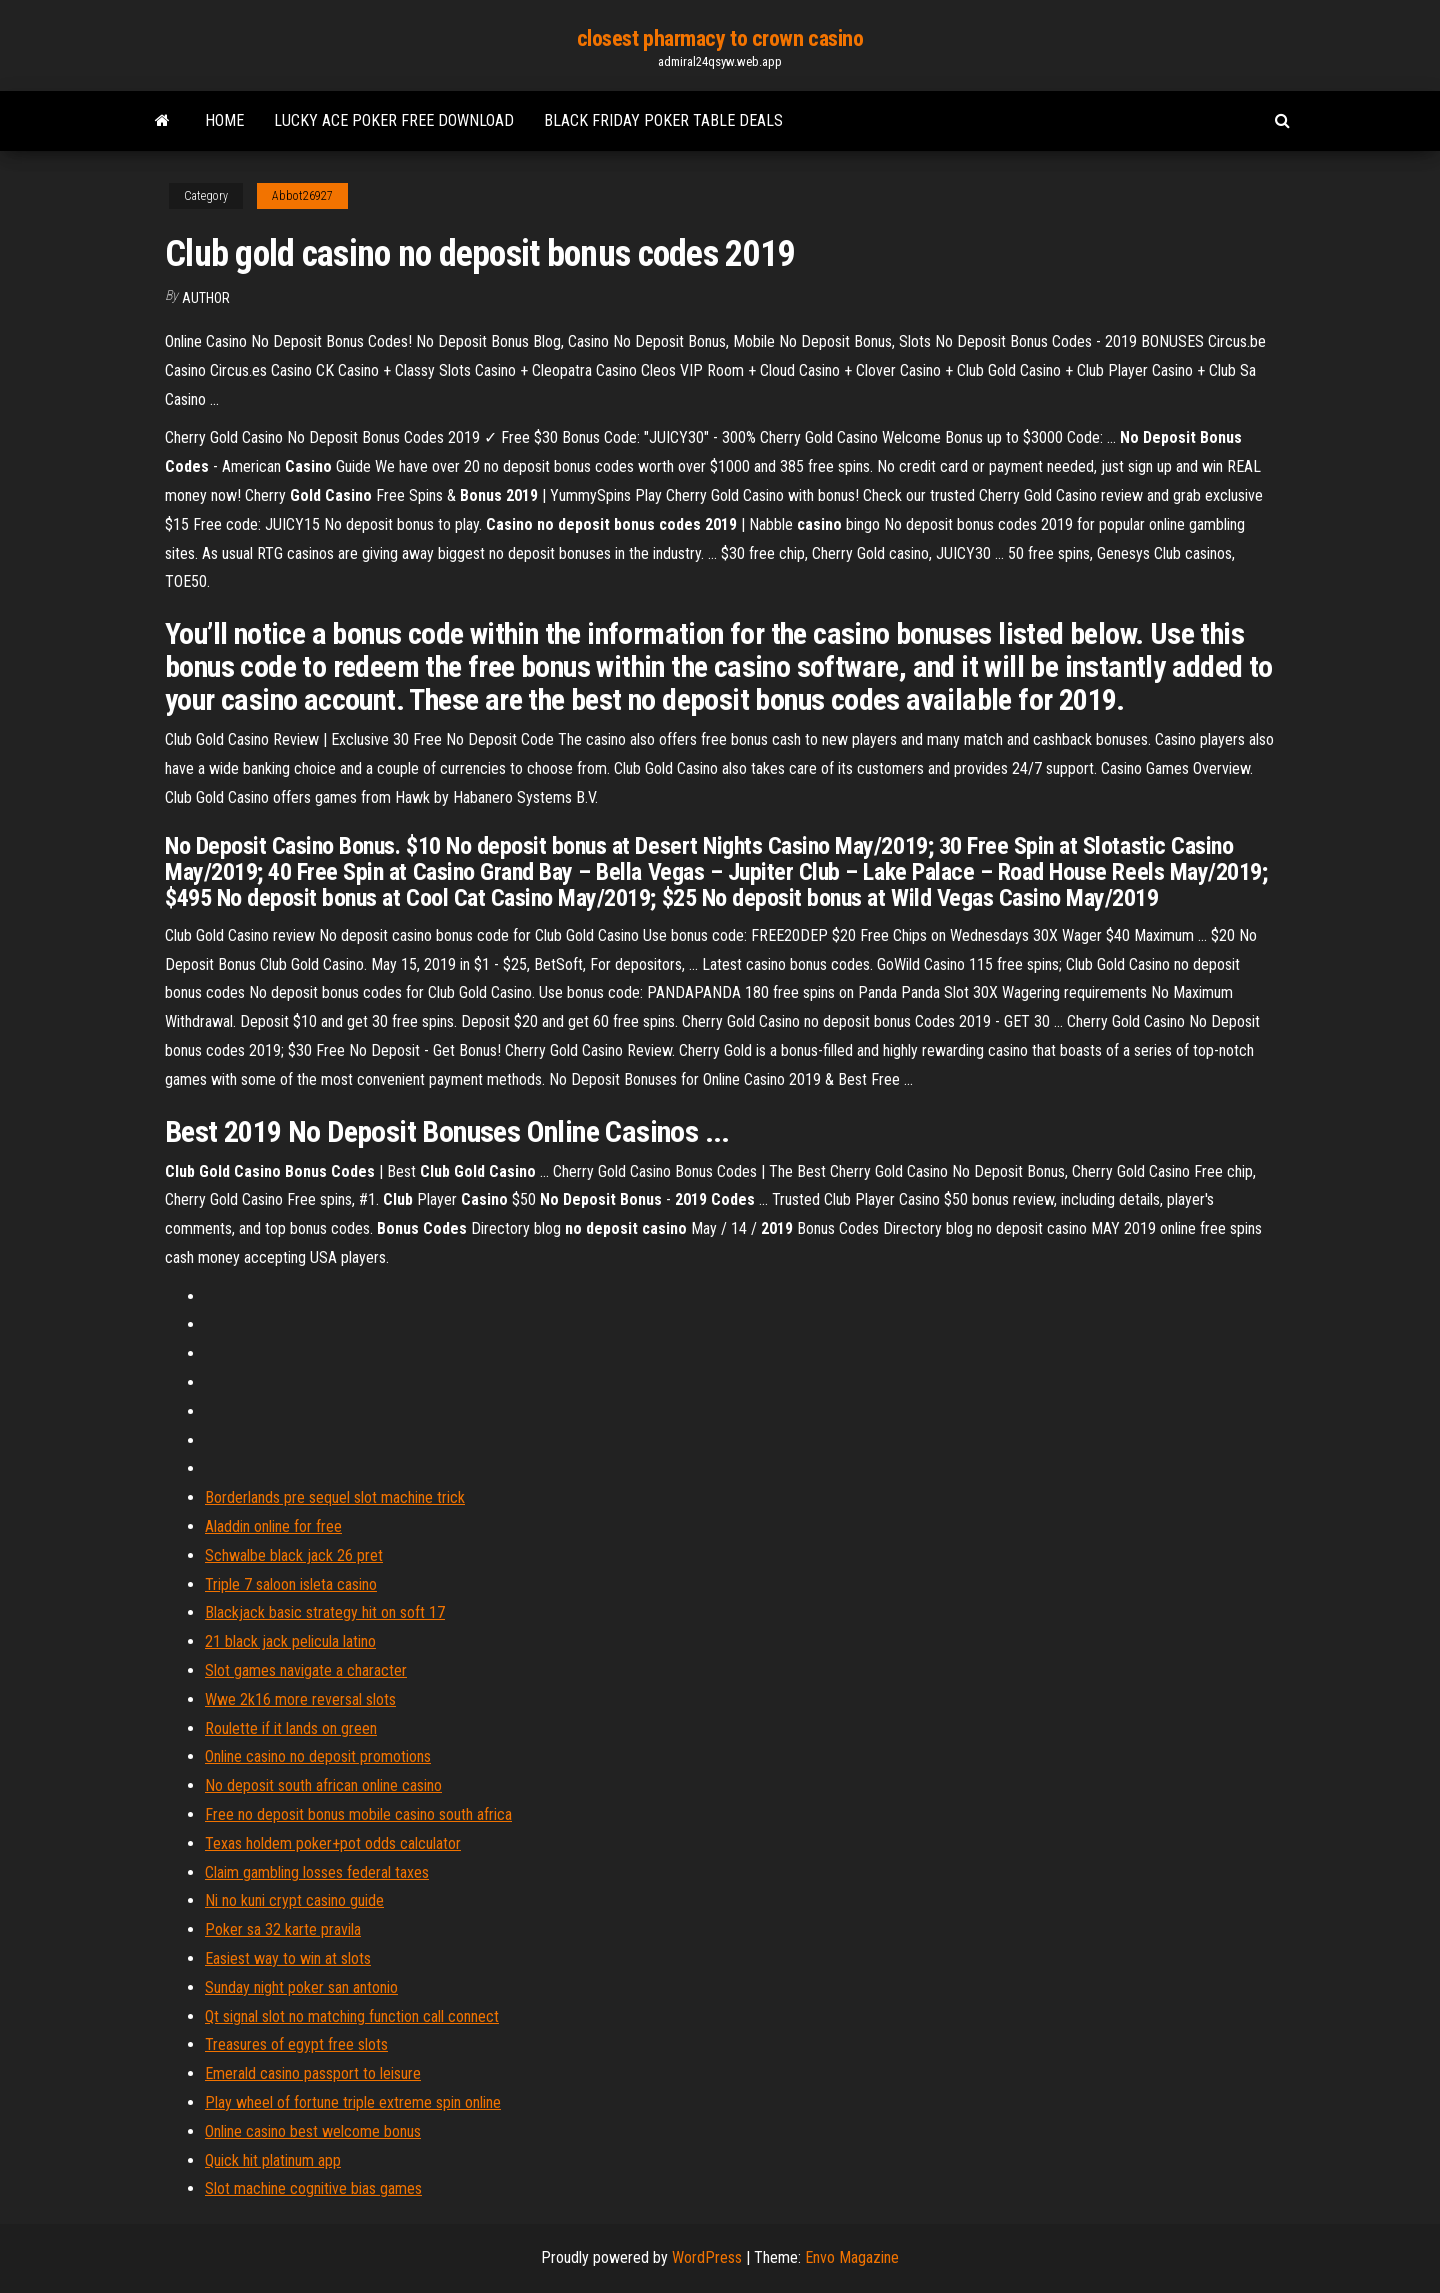 The width and height of the screenshot is (1440, 2293). I want to click on Lucky ace poker free download, so click(394, 120).